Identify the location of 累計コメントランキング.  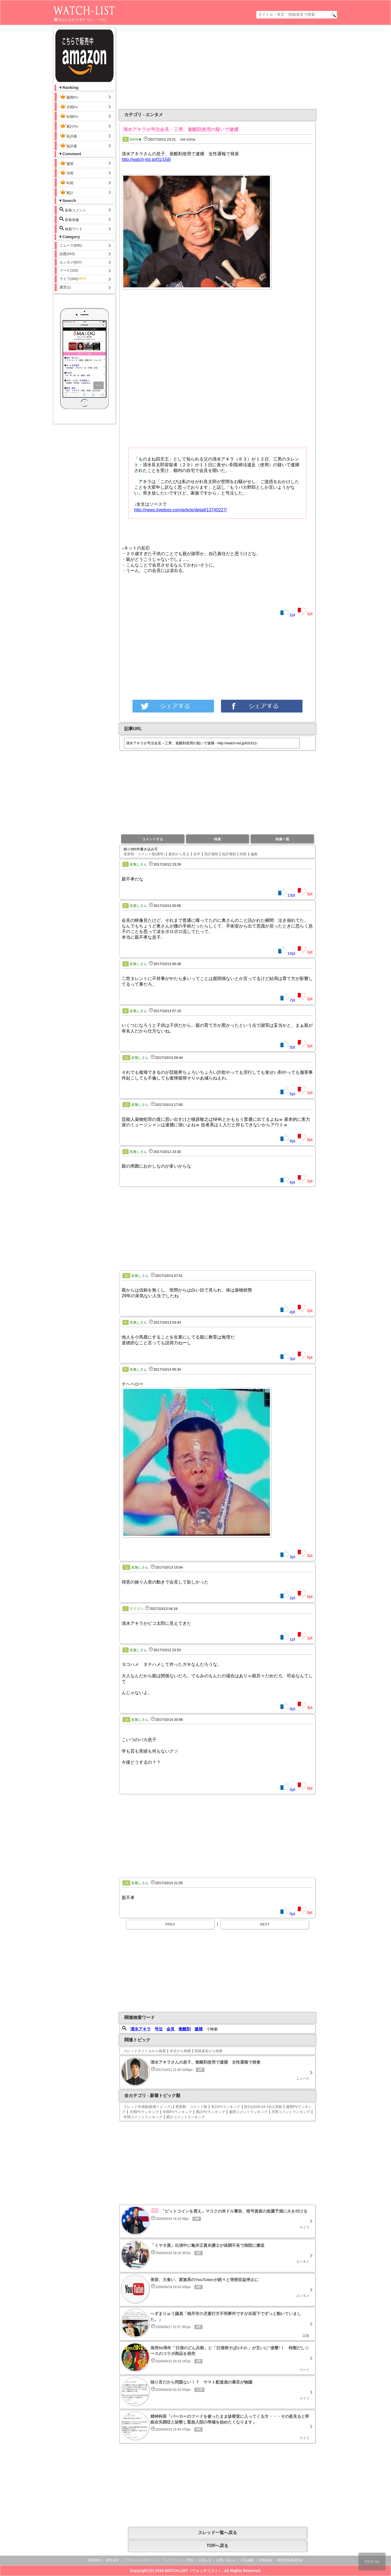
(185, 2117).